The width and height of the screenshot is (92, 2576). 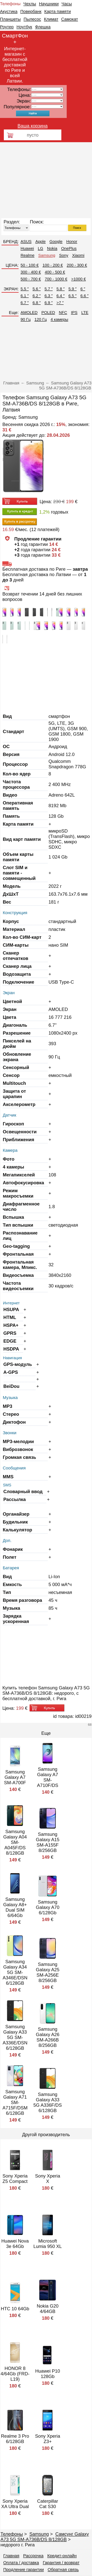 What do you see at coordinates (31, 272) in the screenshot?
I see `300 - 400 €` at bounding box center [31, 272].